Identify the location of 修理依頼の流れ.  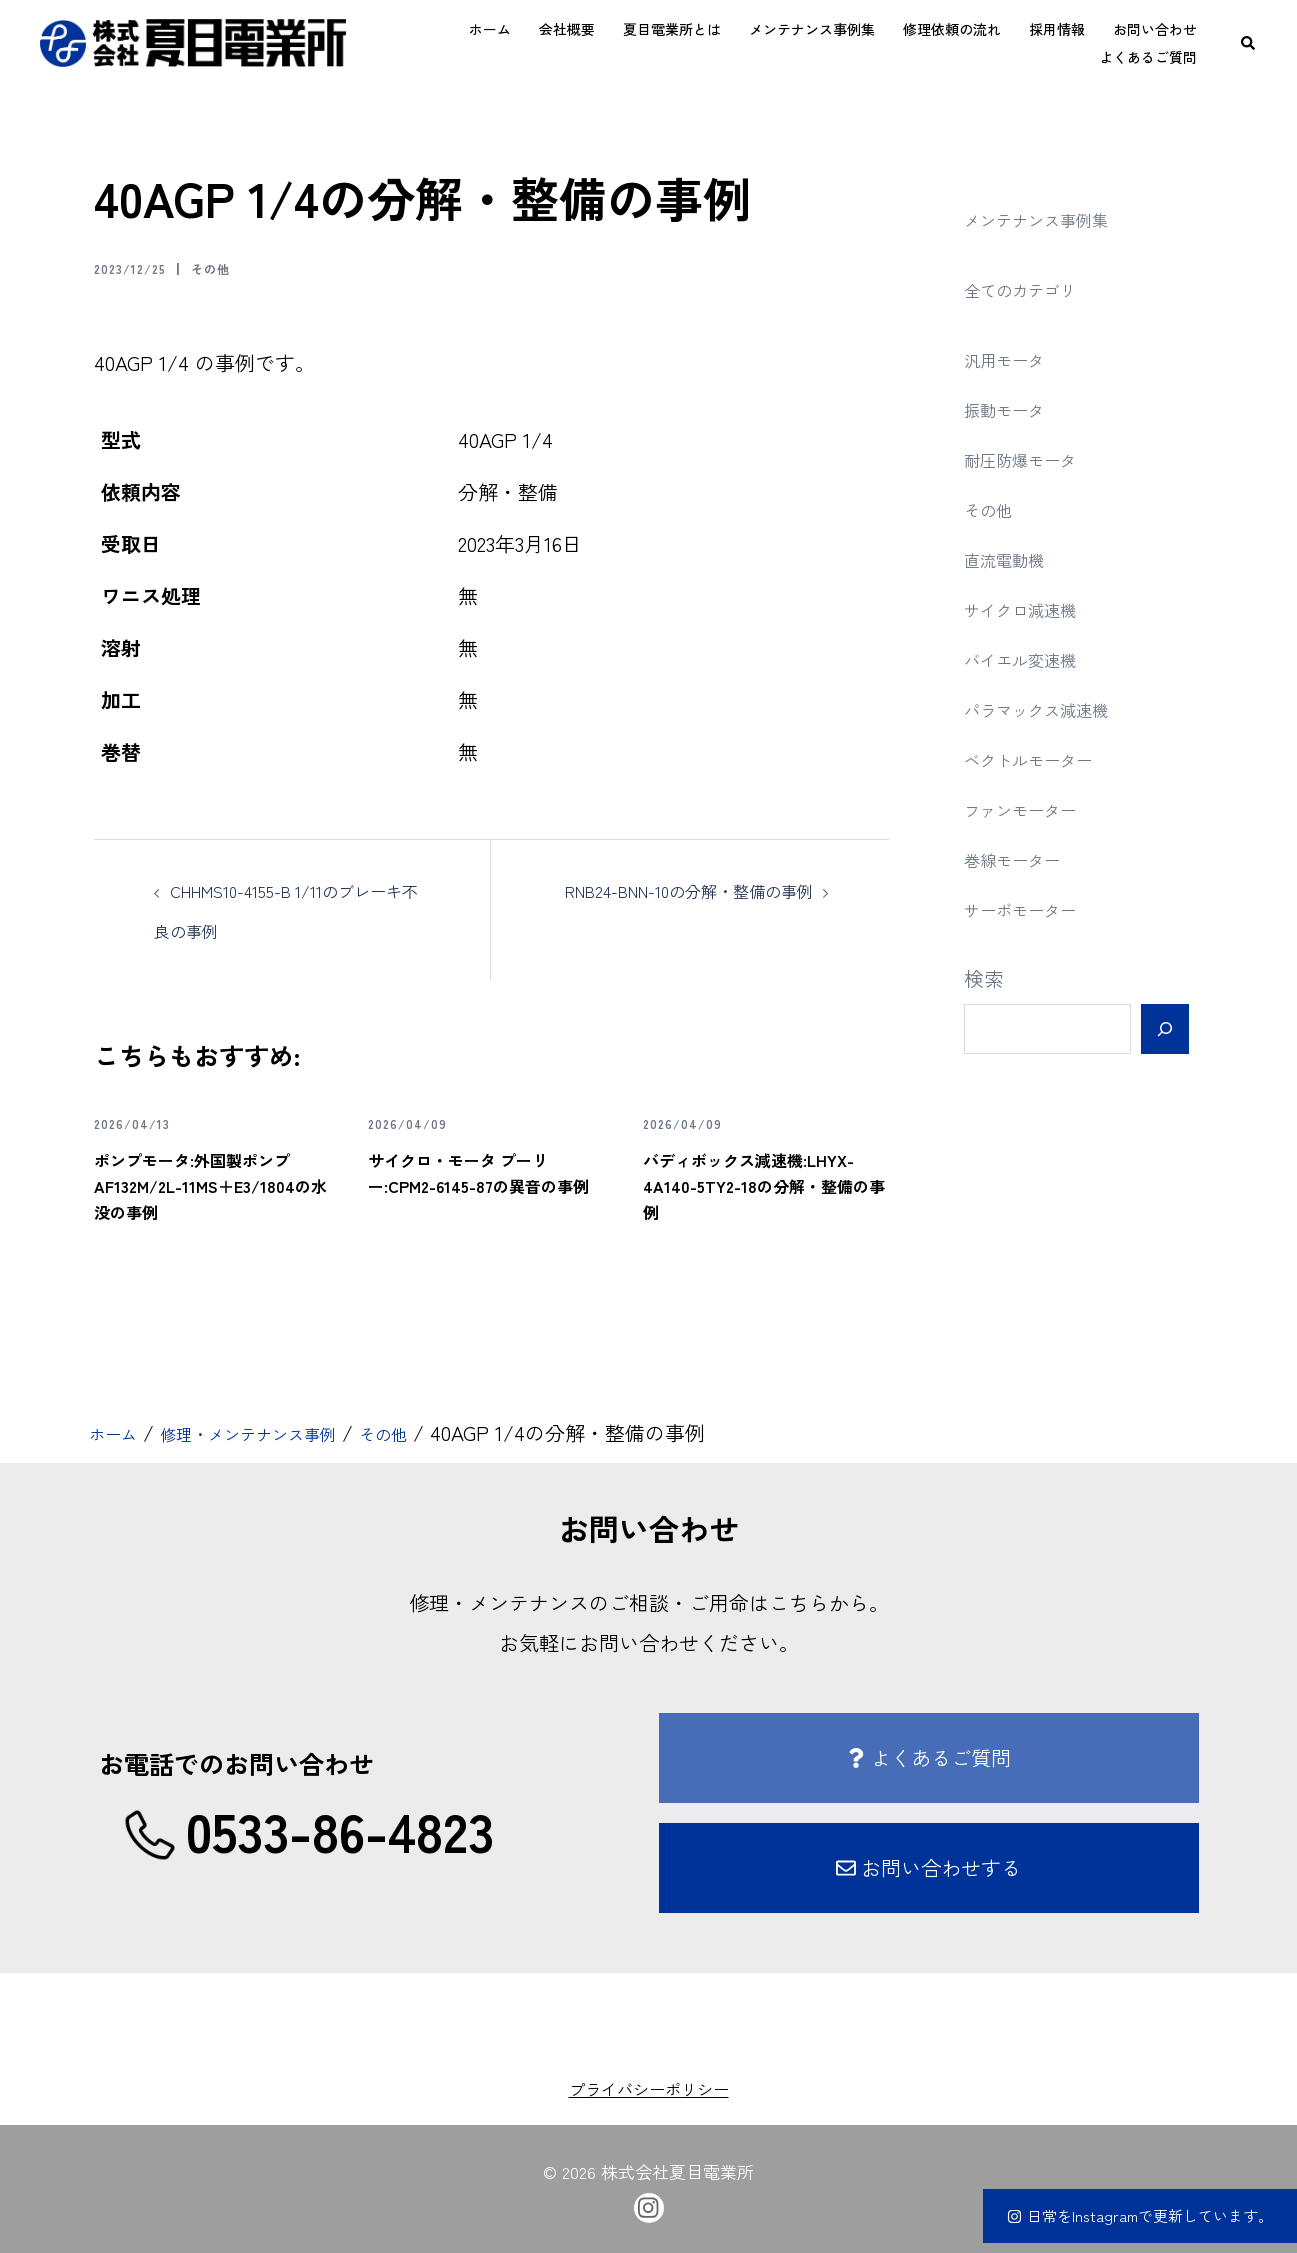
(952, 29).